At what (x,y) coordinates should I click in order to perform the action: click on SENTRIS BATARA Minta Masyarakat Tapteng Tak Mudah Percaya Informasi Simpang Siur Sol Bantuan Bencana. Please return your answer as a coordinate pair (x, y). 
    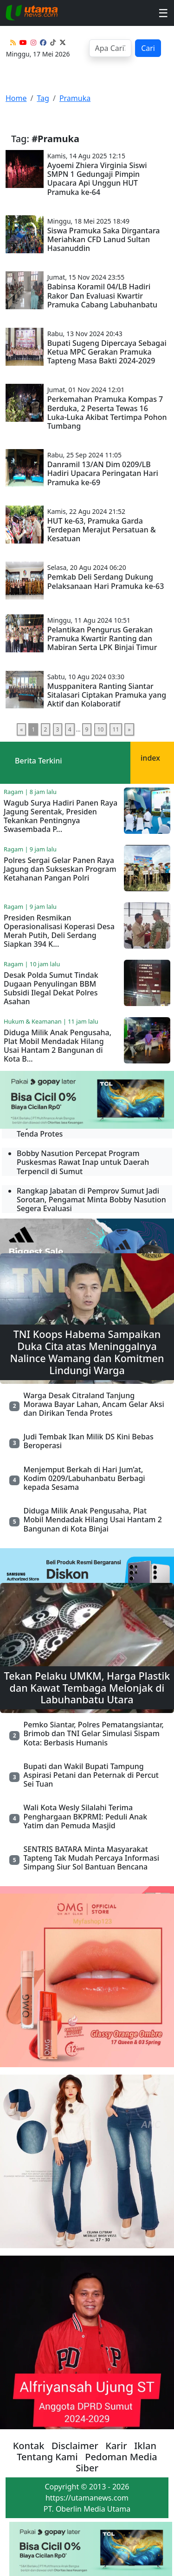
    Looking at the image, I should click on (91, 1858).